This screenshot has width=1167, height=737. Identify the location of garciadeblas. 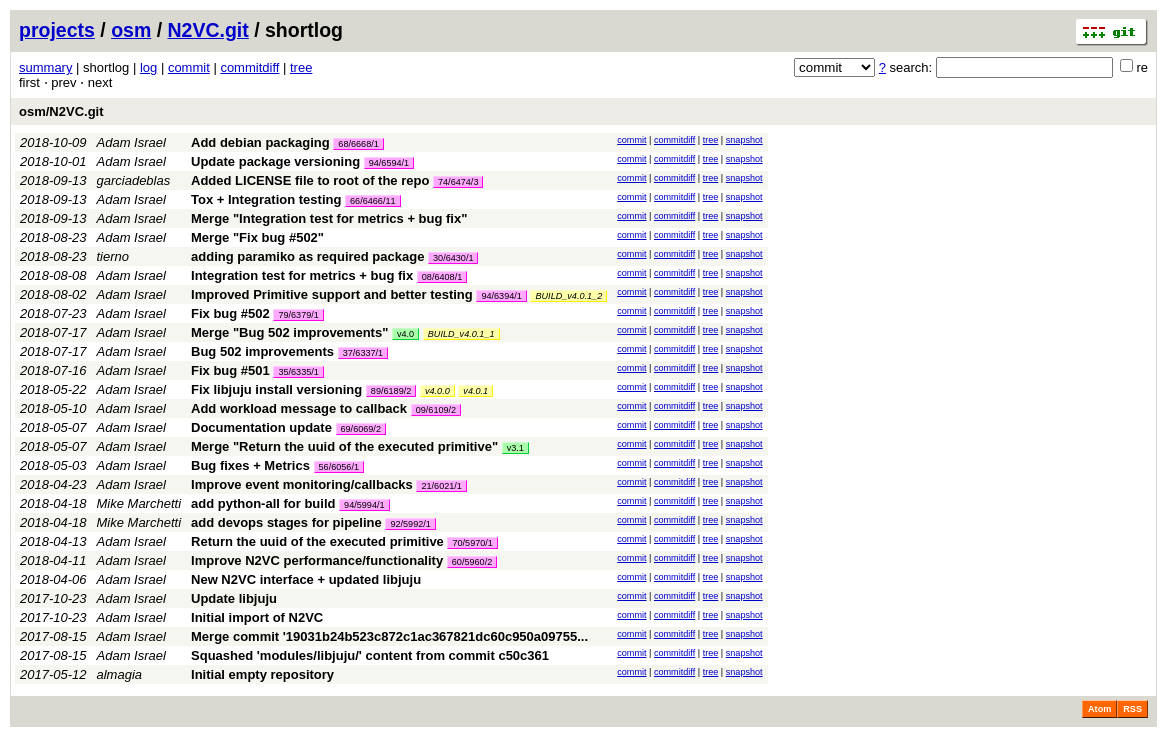
(134, 180).